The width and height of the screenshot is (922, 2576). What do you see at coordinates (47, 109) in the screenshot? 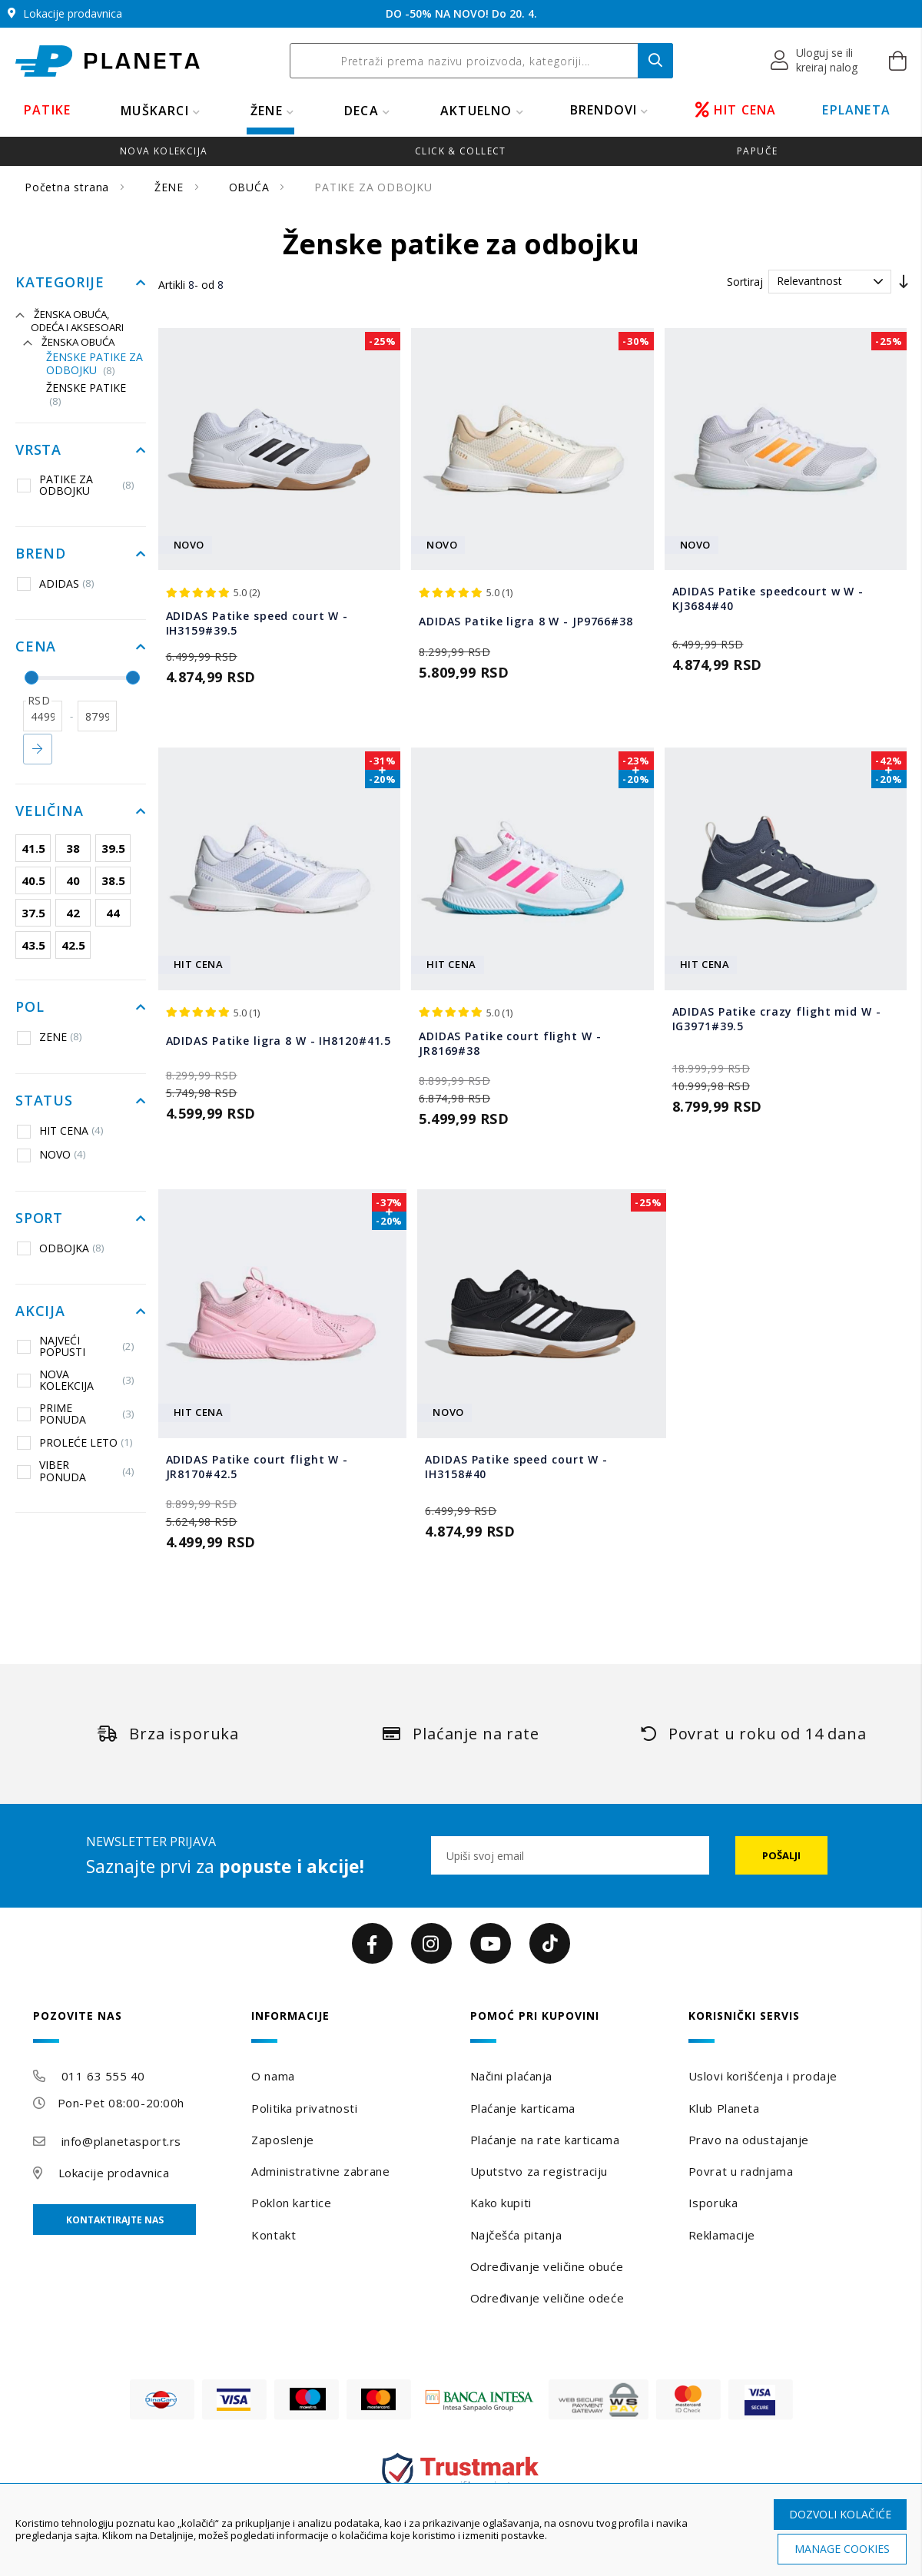
I see `PATIKE` at bounding box center [47, 109].